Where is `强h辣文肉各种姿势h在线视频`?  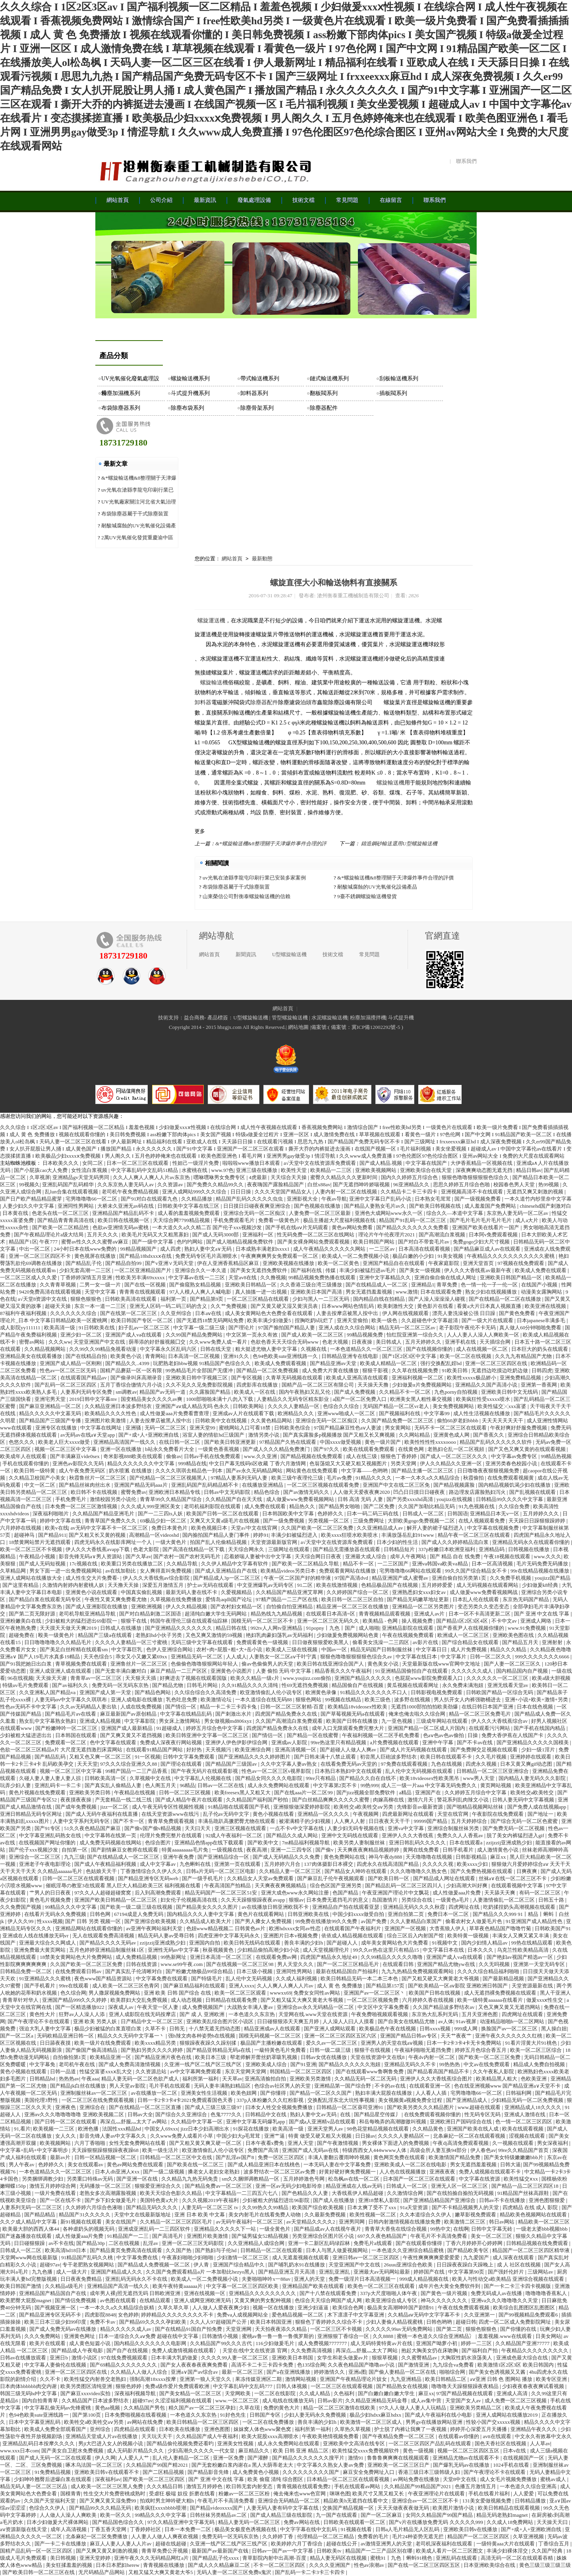
强h辣文肉各种姿势h在线视频 is located at coordinates (202, 2036).